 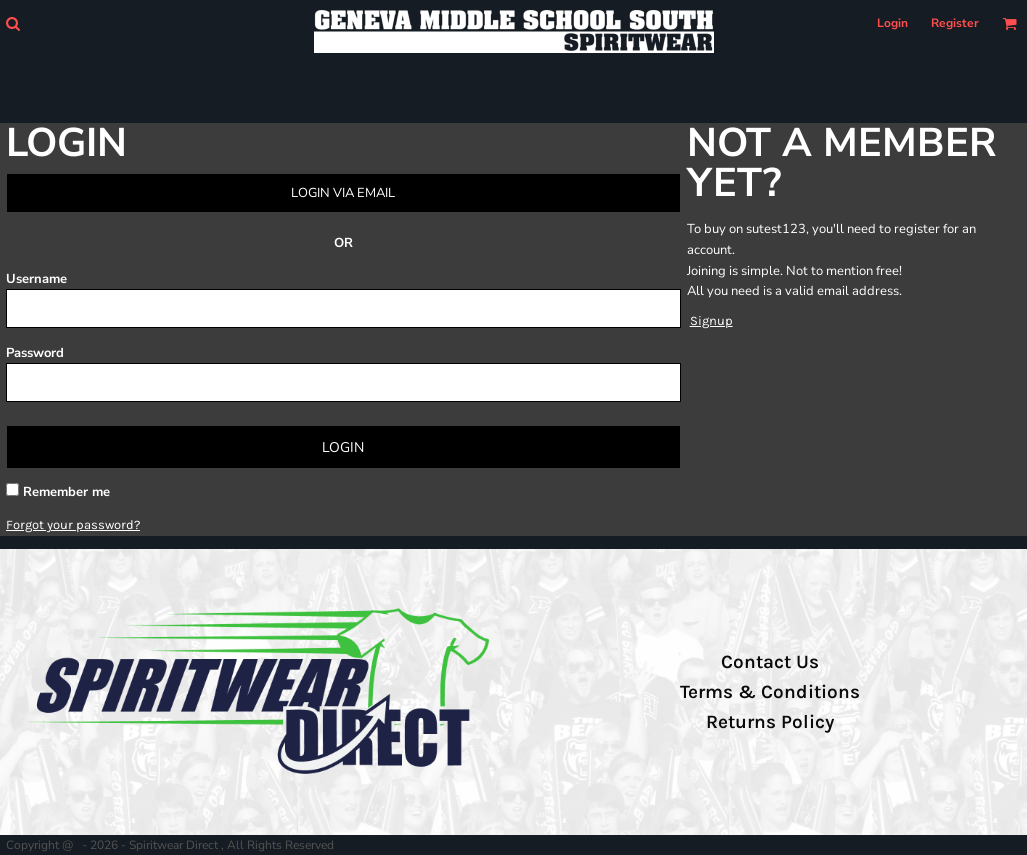 I want to click on Returns Policy, so click(x=770, y=722).